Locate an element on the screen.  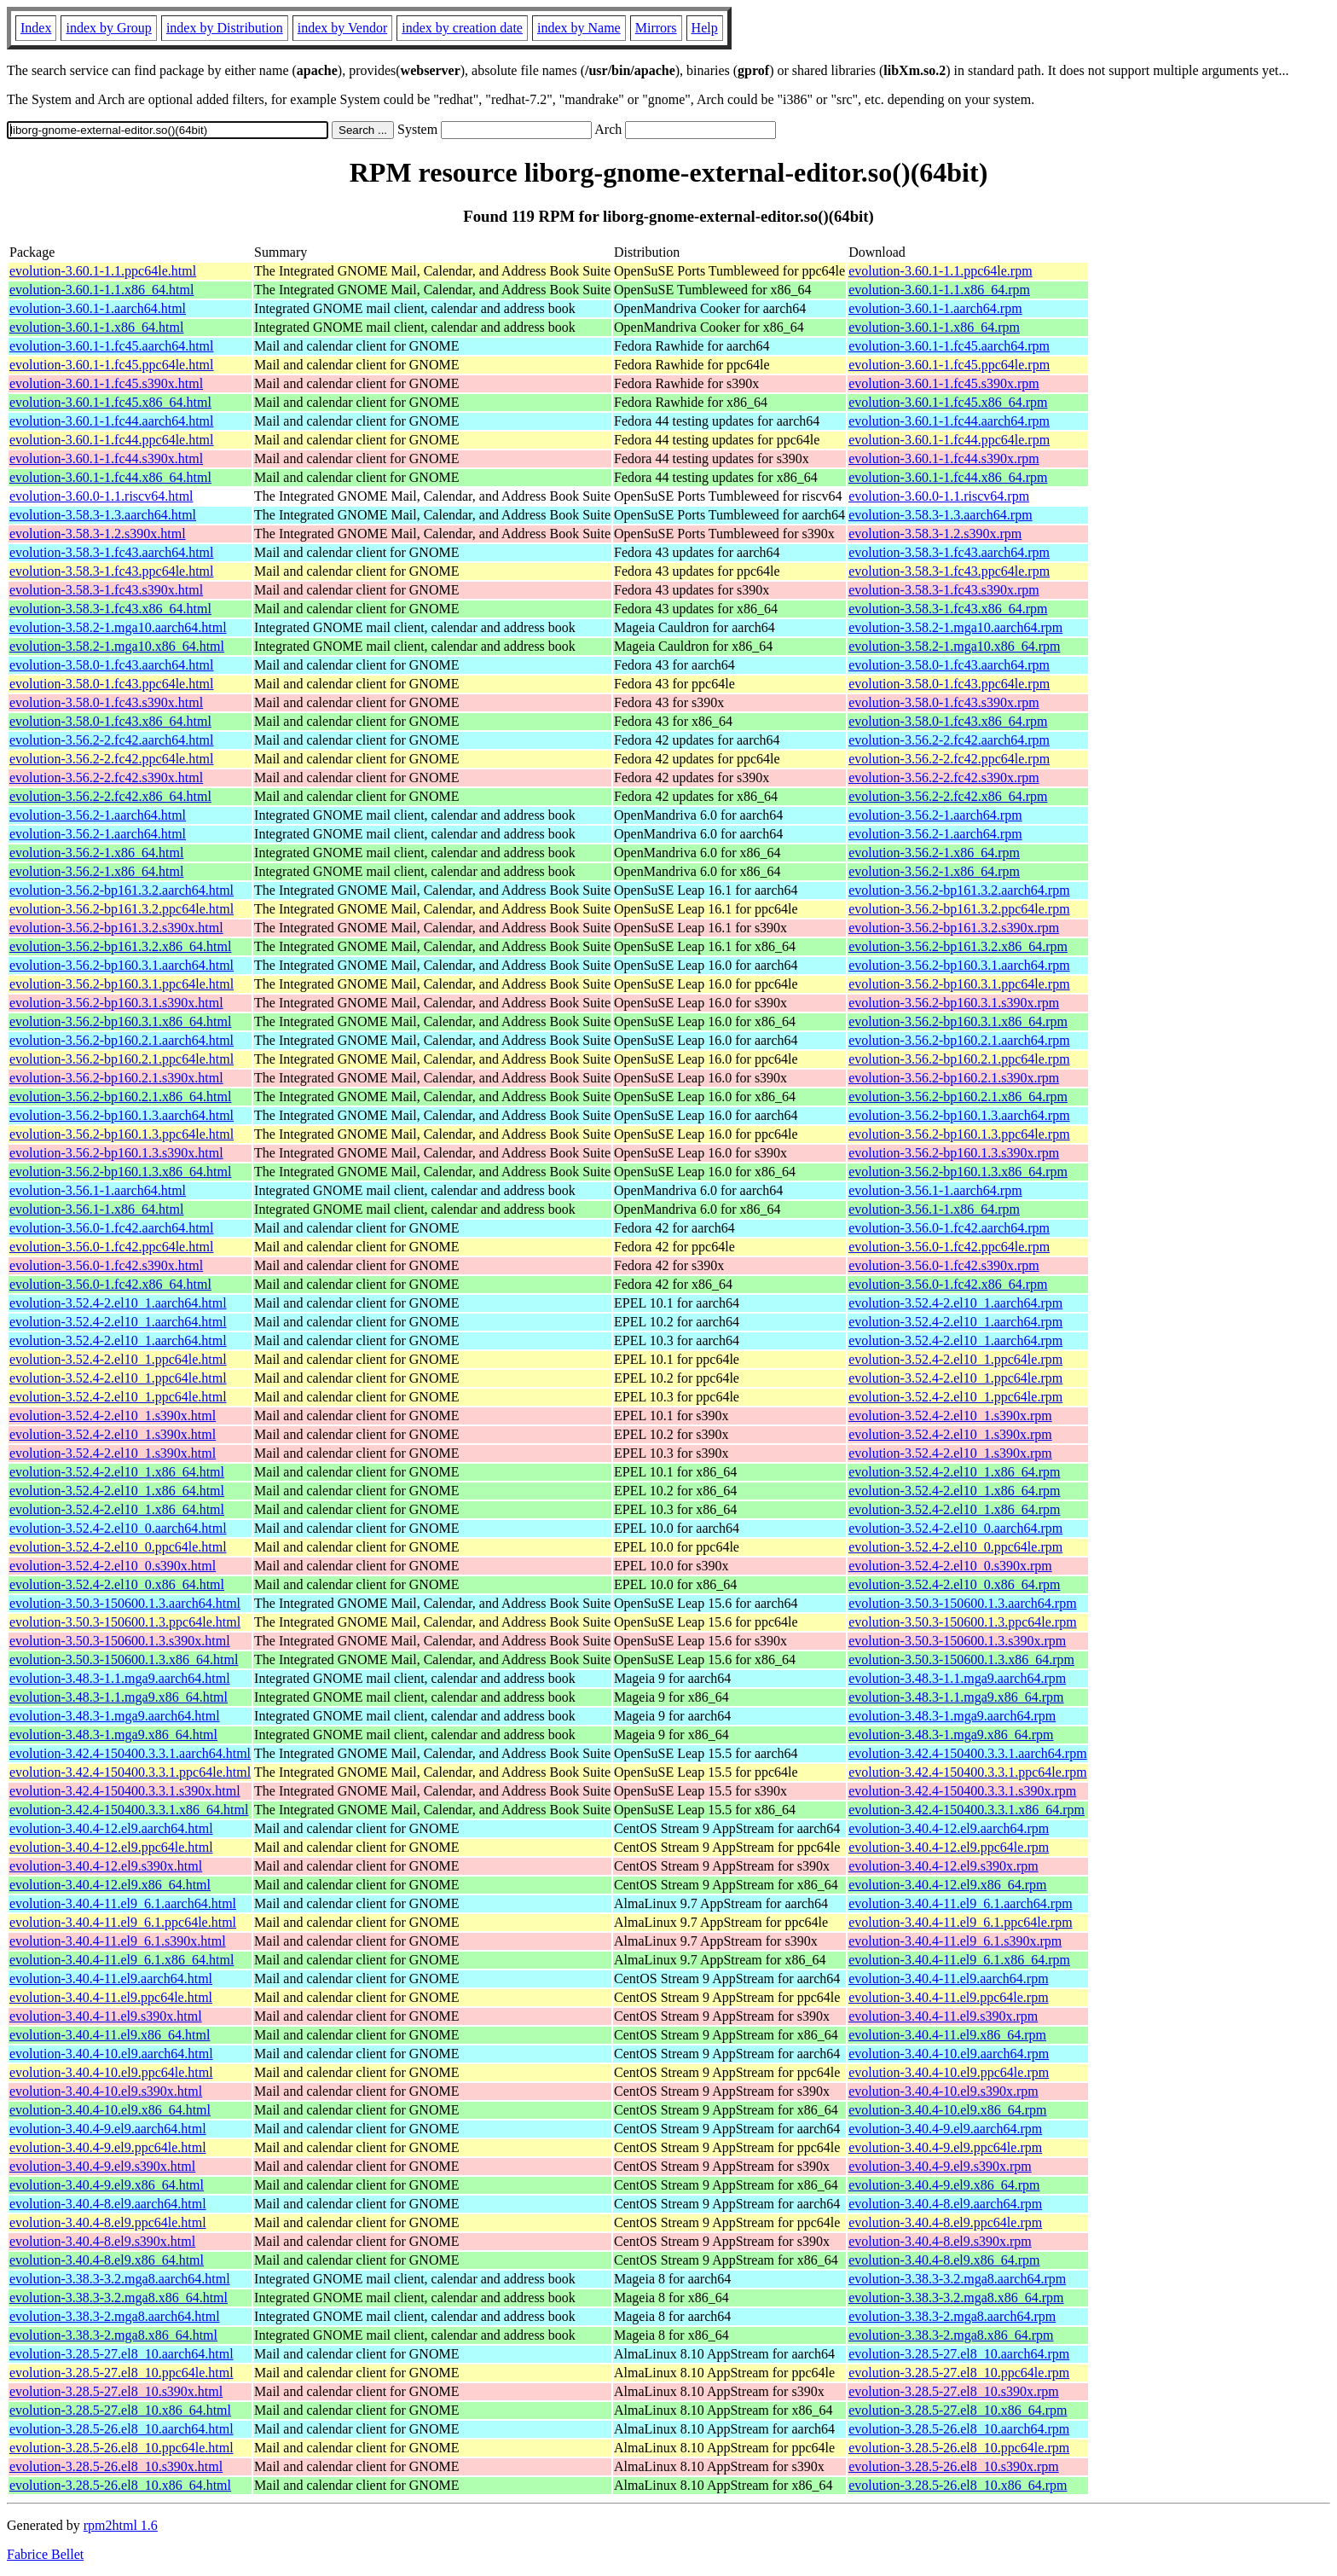
evolution-3.28.5-27.el8_10.aarch64.rpm is located at coordinates (958, 2354).